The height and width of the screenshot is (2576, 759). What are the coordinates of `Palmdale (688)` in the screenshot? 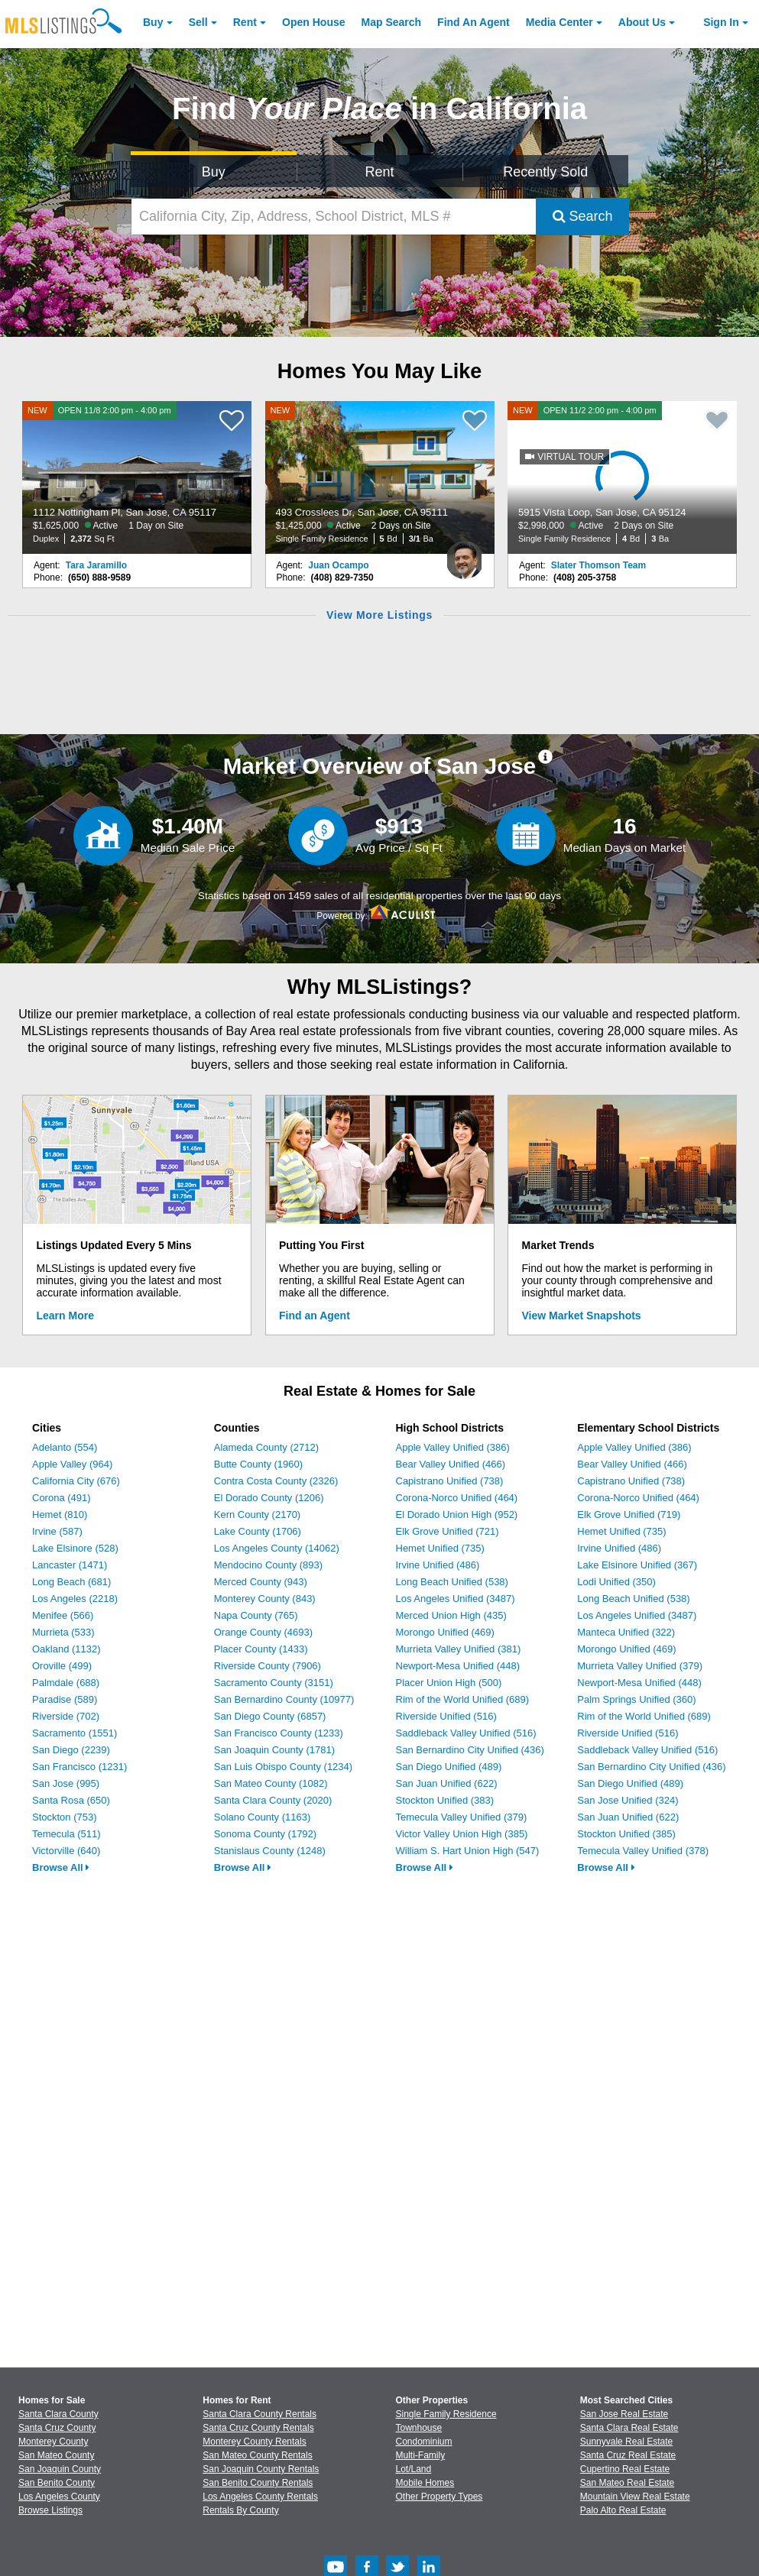 It's located at (65, 1682).